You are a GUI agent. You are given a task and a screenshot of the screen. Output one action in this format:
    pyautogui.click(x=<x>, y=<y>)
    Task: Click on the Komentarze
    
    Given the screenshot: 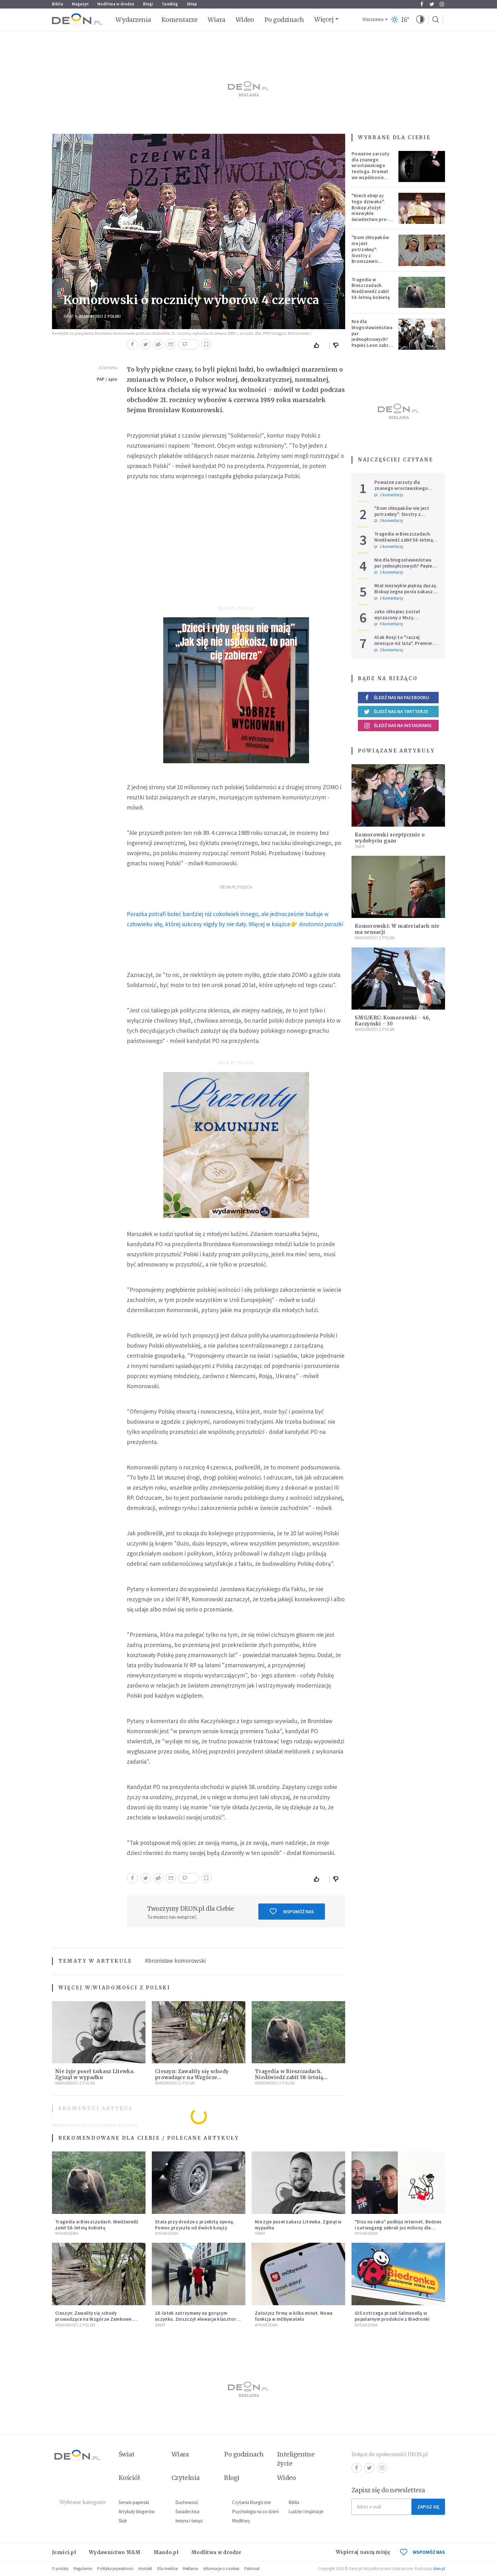 What is the action you would take?
    pyautogui.click(x=179, y=19)
    